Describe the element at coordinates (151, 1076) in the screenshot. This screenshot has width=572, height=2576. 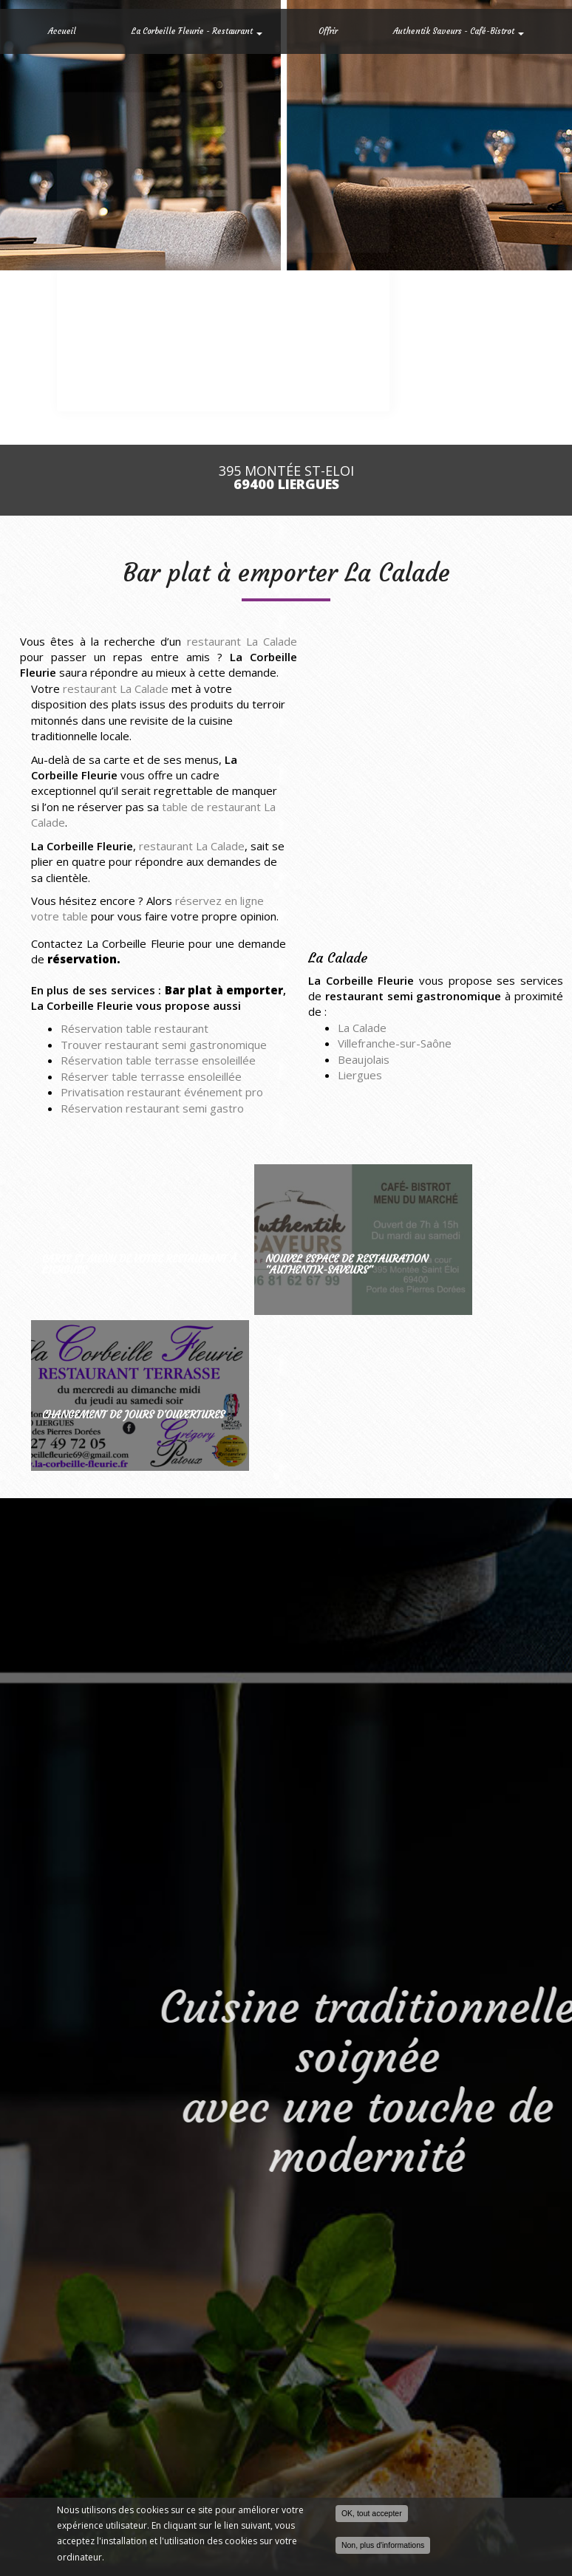
I see `Réserver table terrasse ensoleillée` at that location.